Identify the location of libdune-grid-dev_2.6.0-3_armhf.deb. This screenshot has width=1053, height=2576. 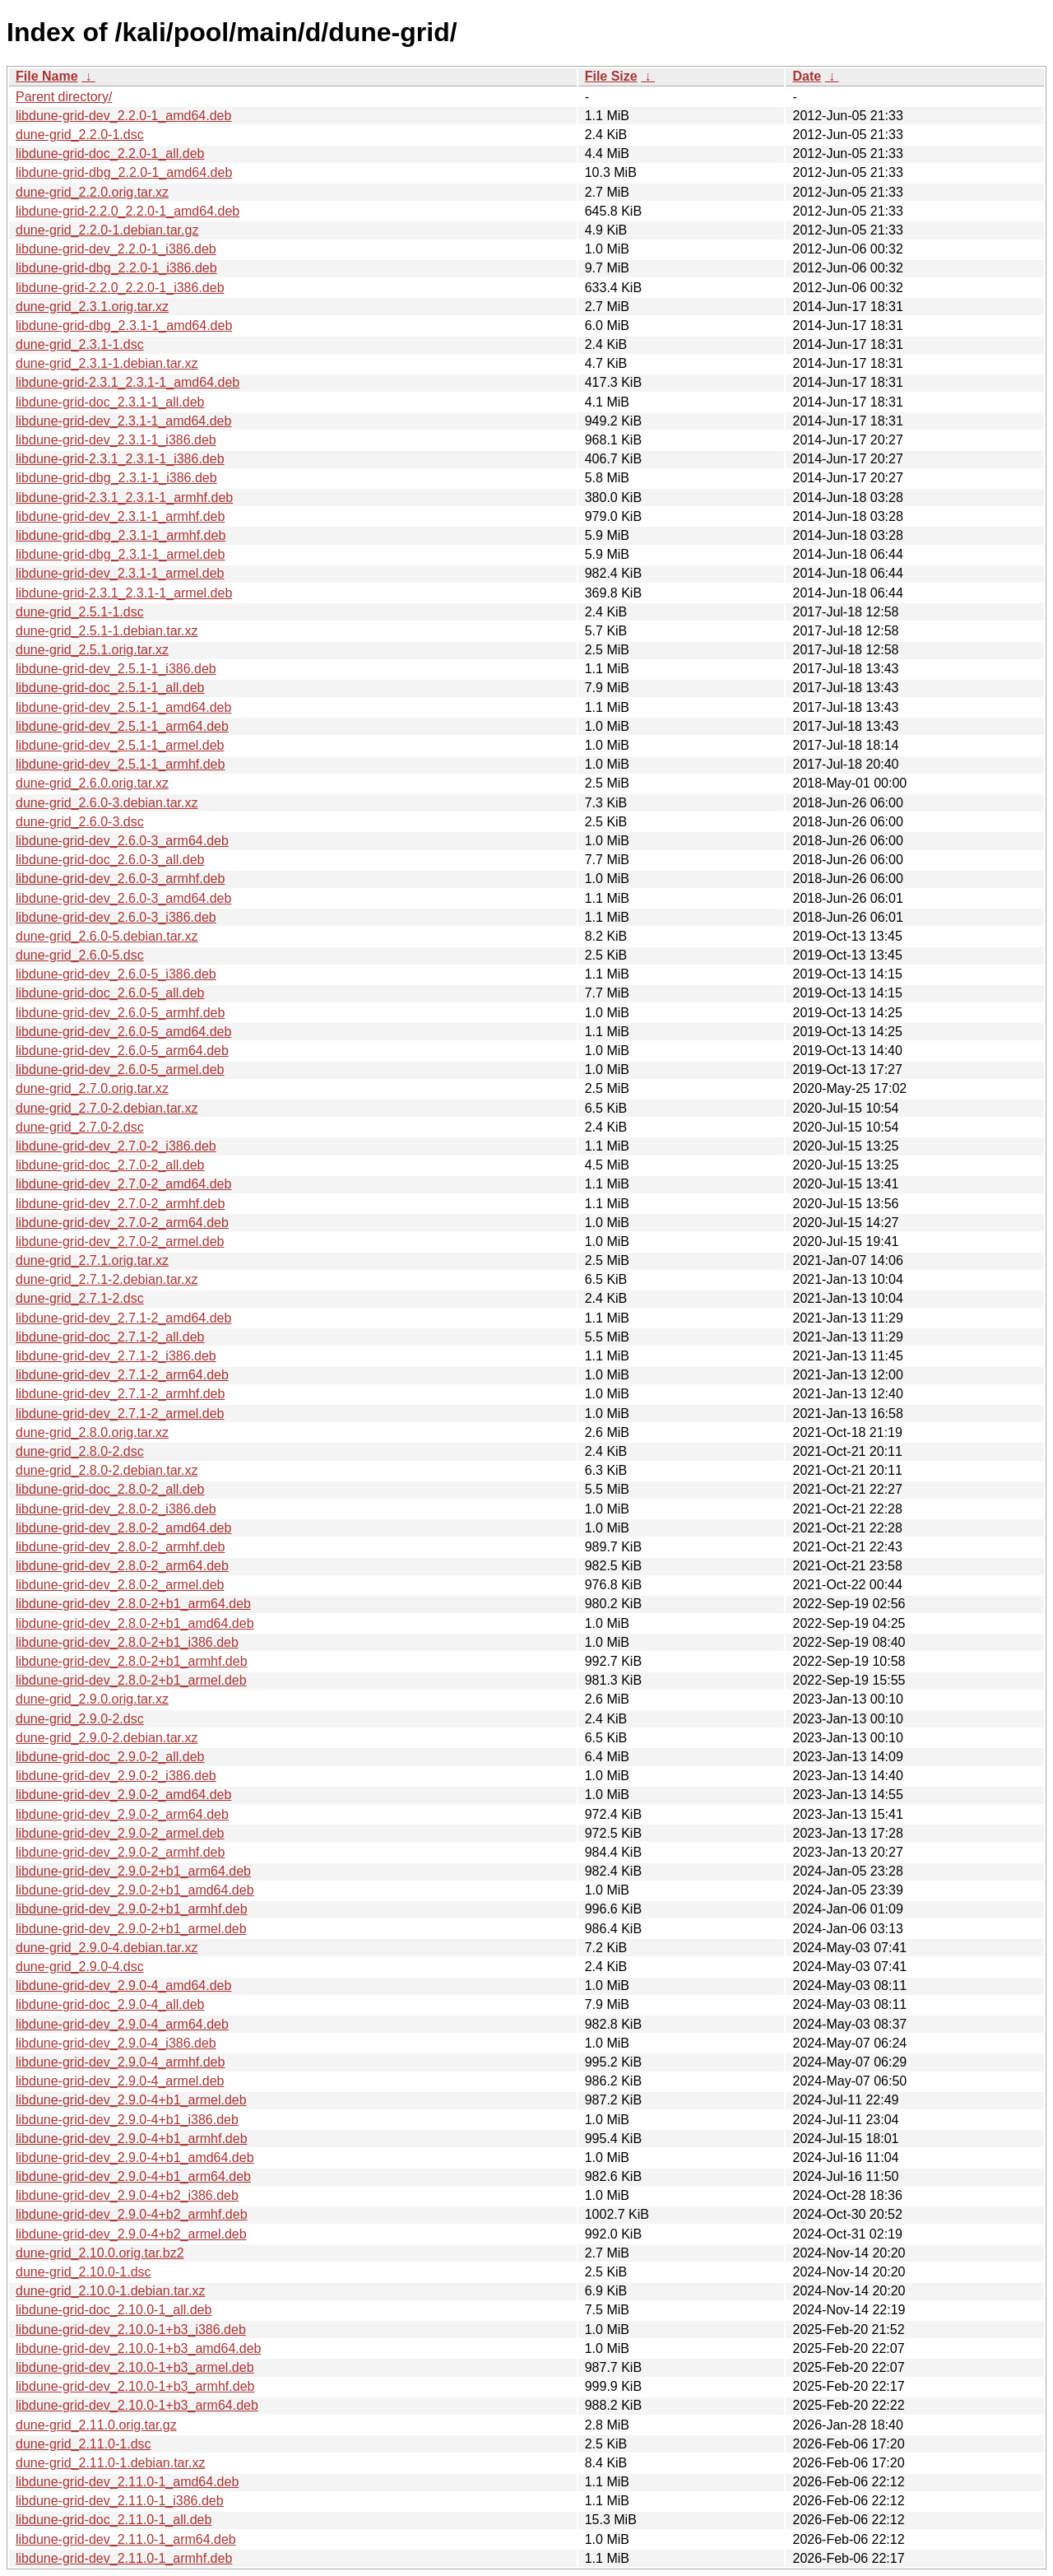
(120, 879).